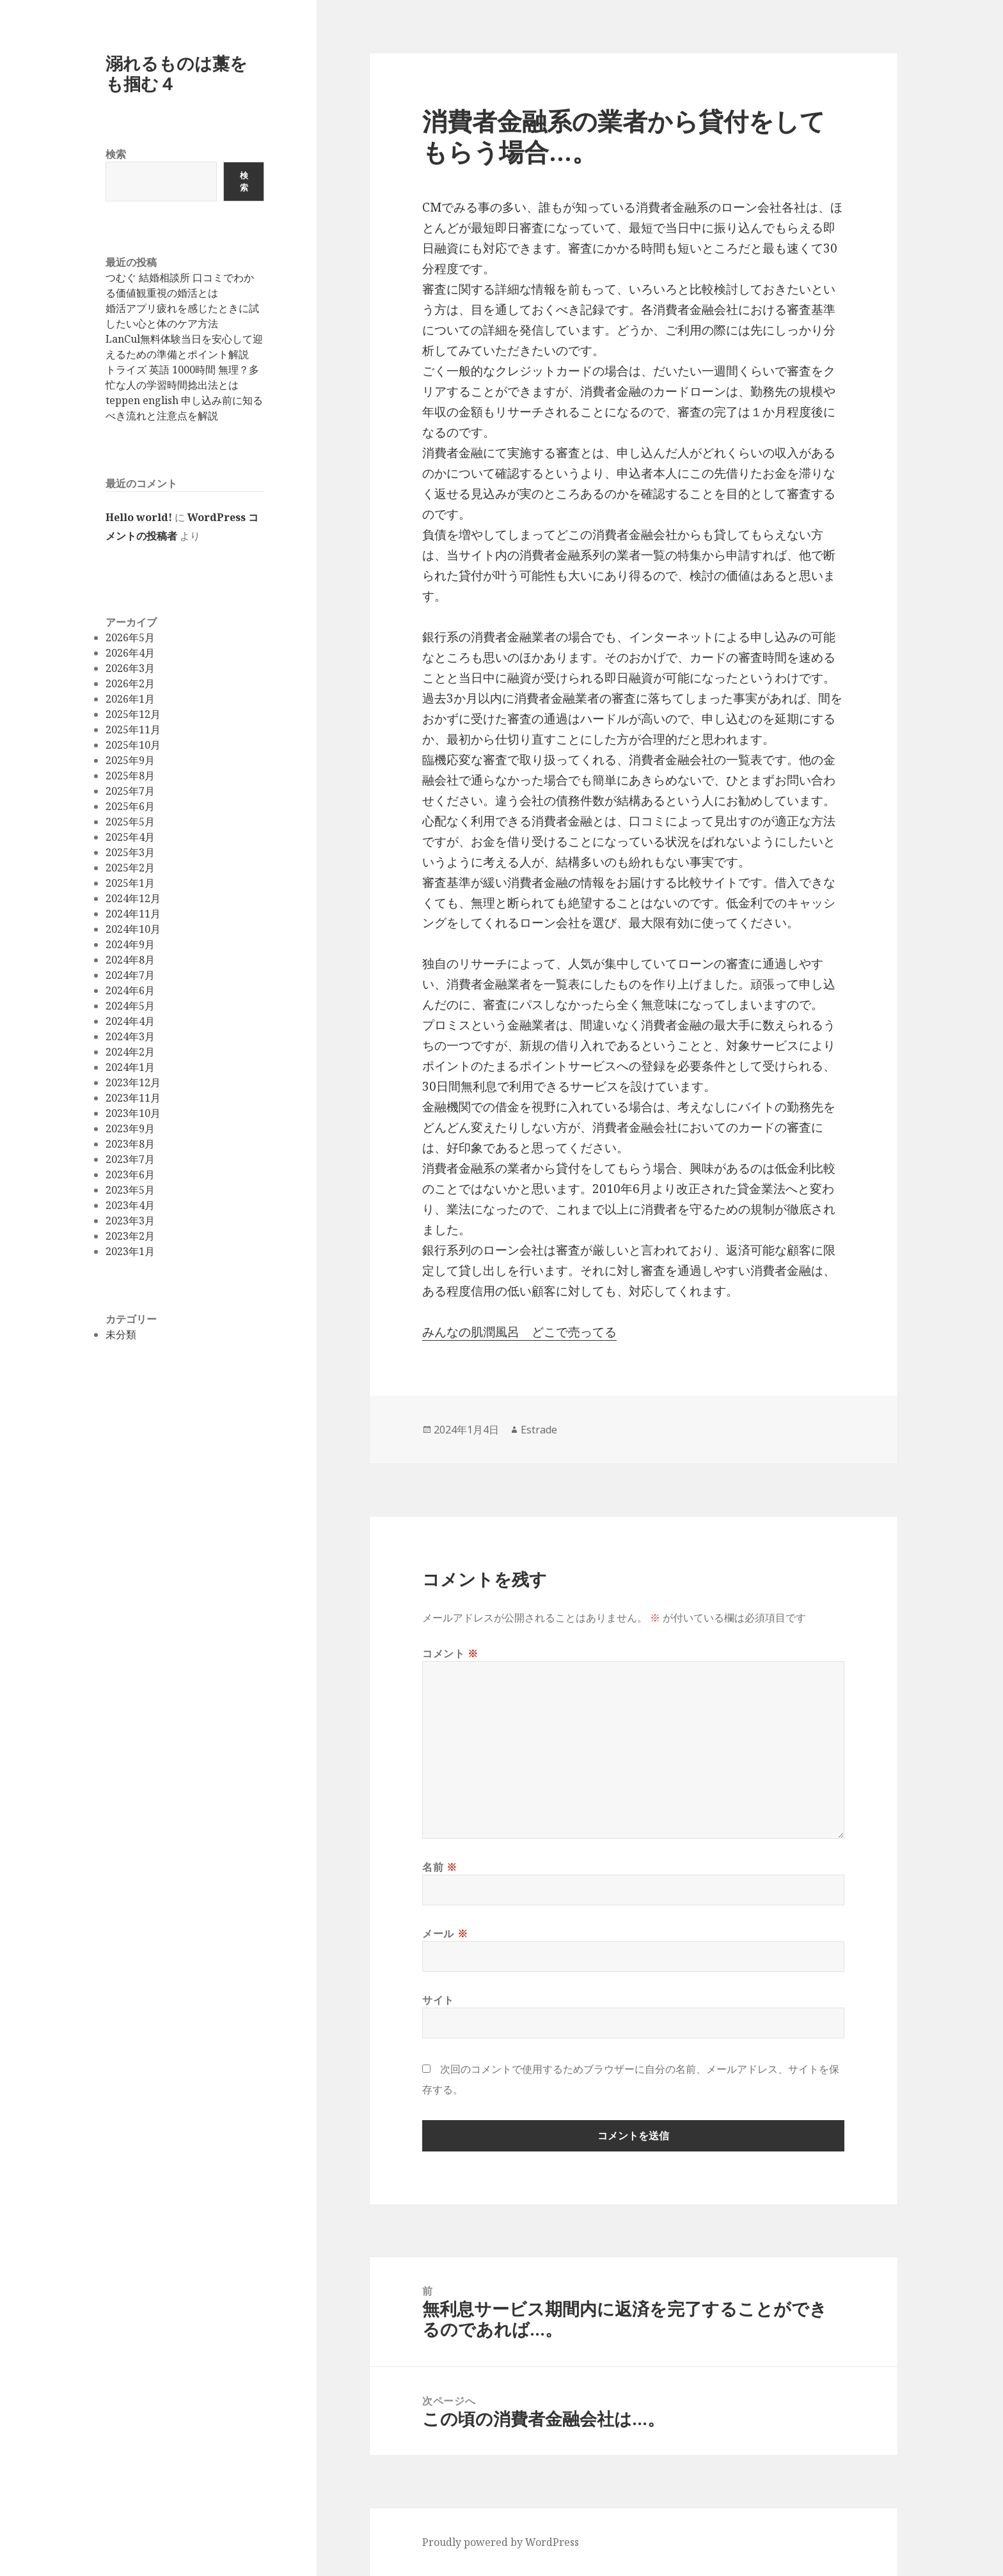  Describe the element at coordinates (133, 1113) in the screenshot. I see `2023年10月` at that location.